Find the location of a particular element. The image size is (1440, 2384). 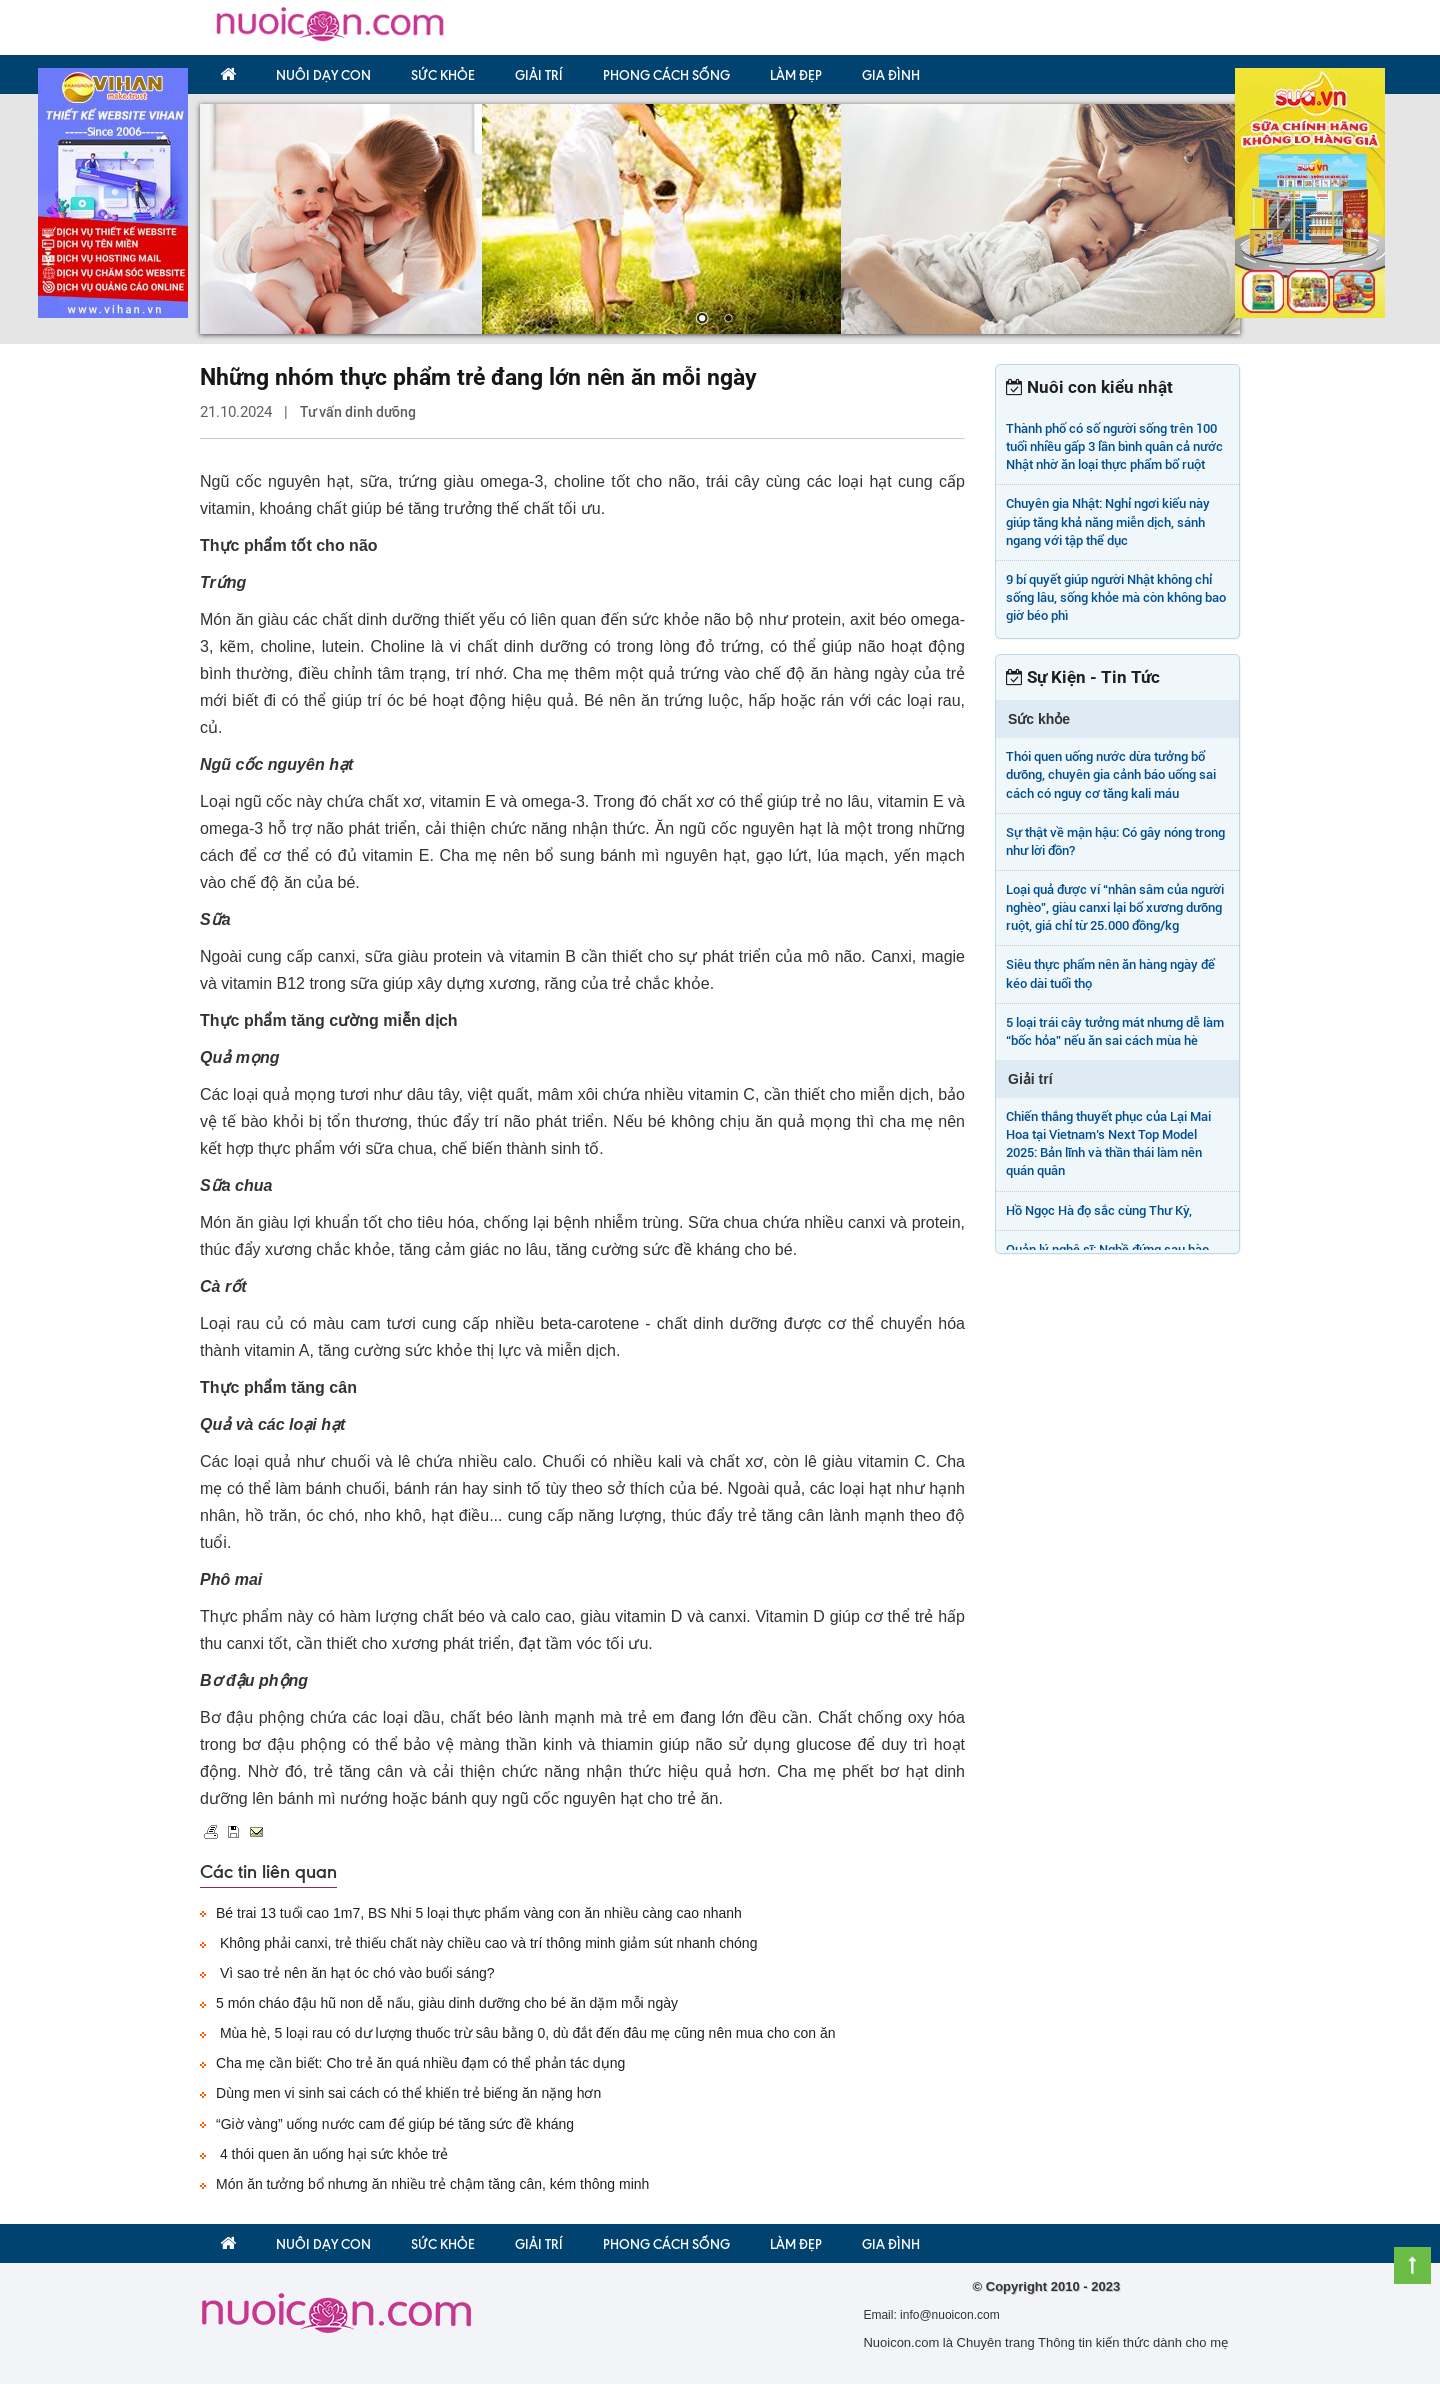

Món ăn tưởng bổ nhưng ăn nhiều trẻ chậm tăng cân, kém thông minh is located at coordinates (432, 2184).